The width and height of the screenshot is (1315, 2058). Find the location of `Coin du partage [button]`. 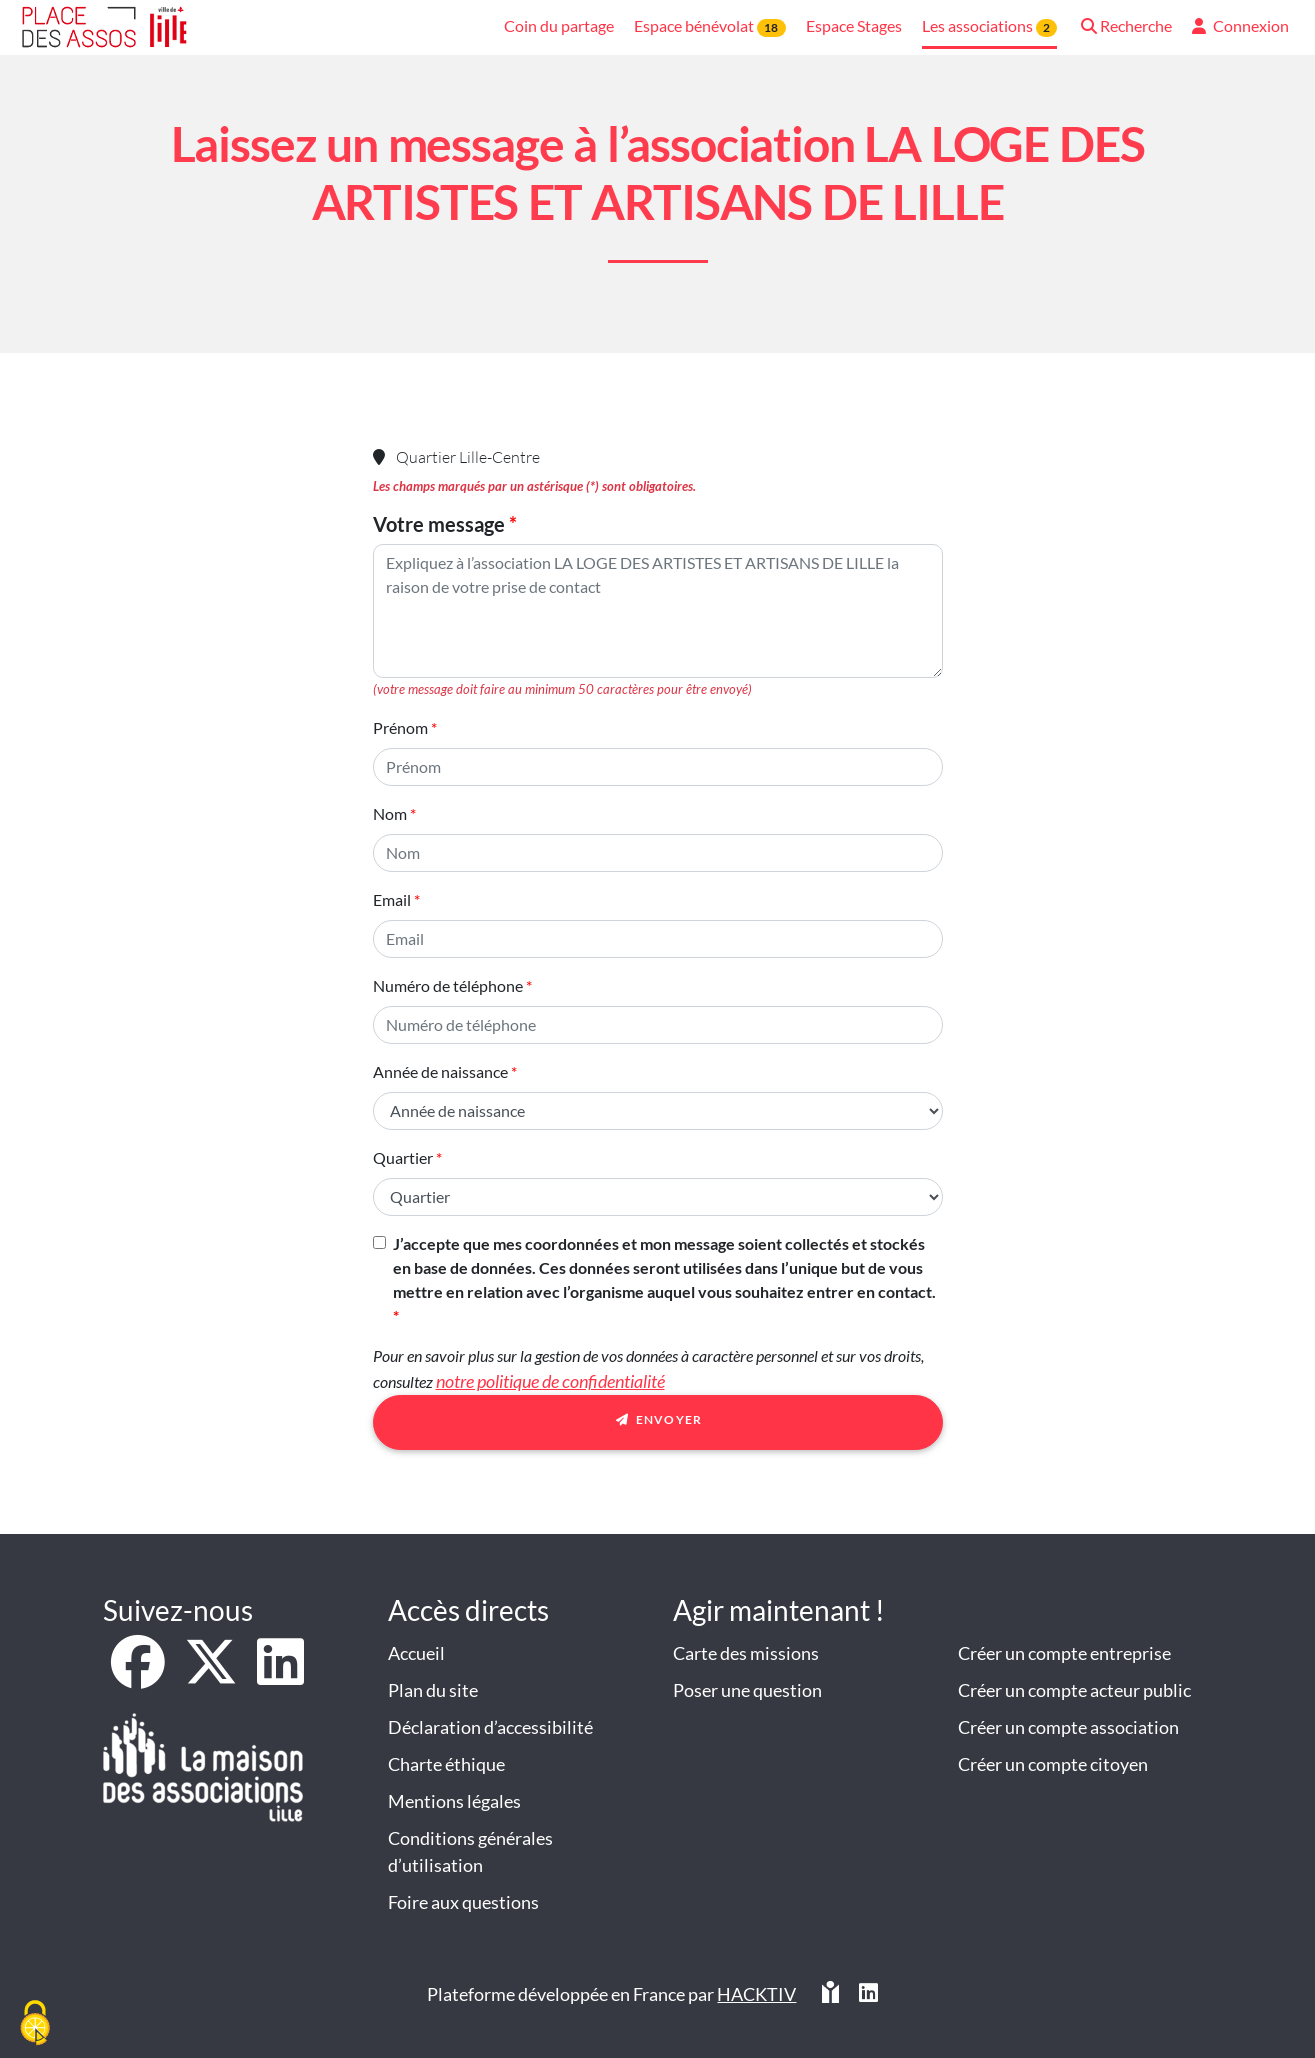

Coin du partage [button] is located at coordinates (559, 25).